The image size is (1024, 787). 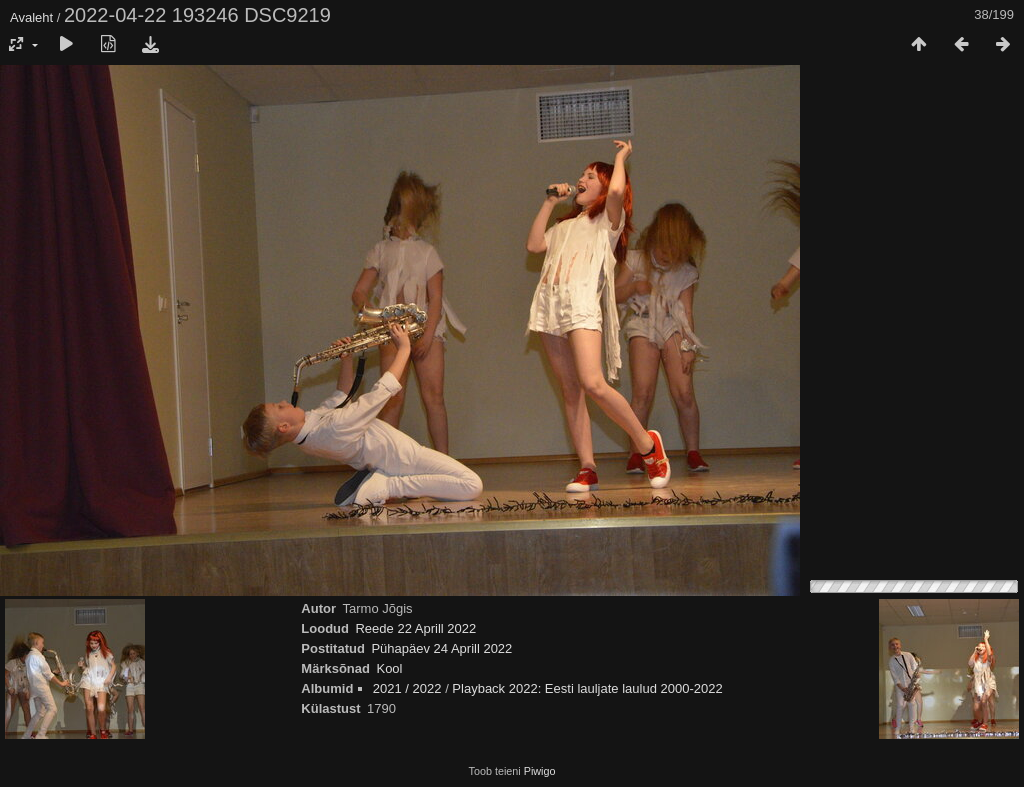 I want to click on Reede 22 Aprill 2022, so click(x=415, y=628).